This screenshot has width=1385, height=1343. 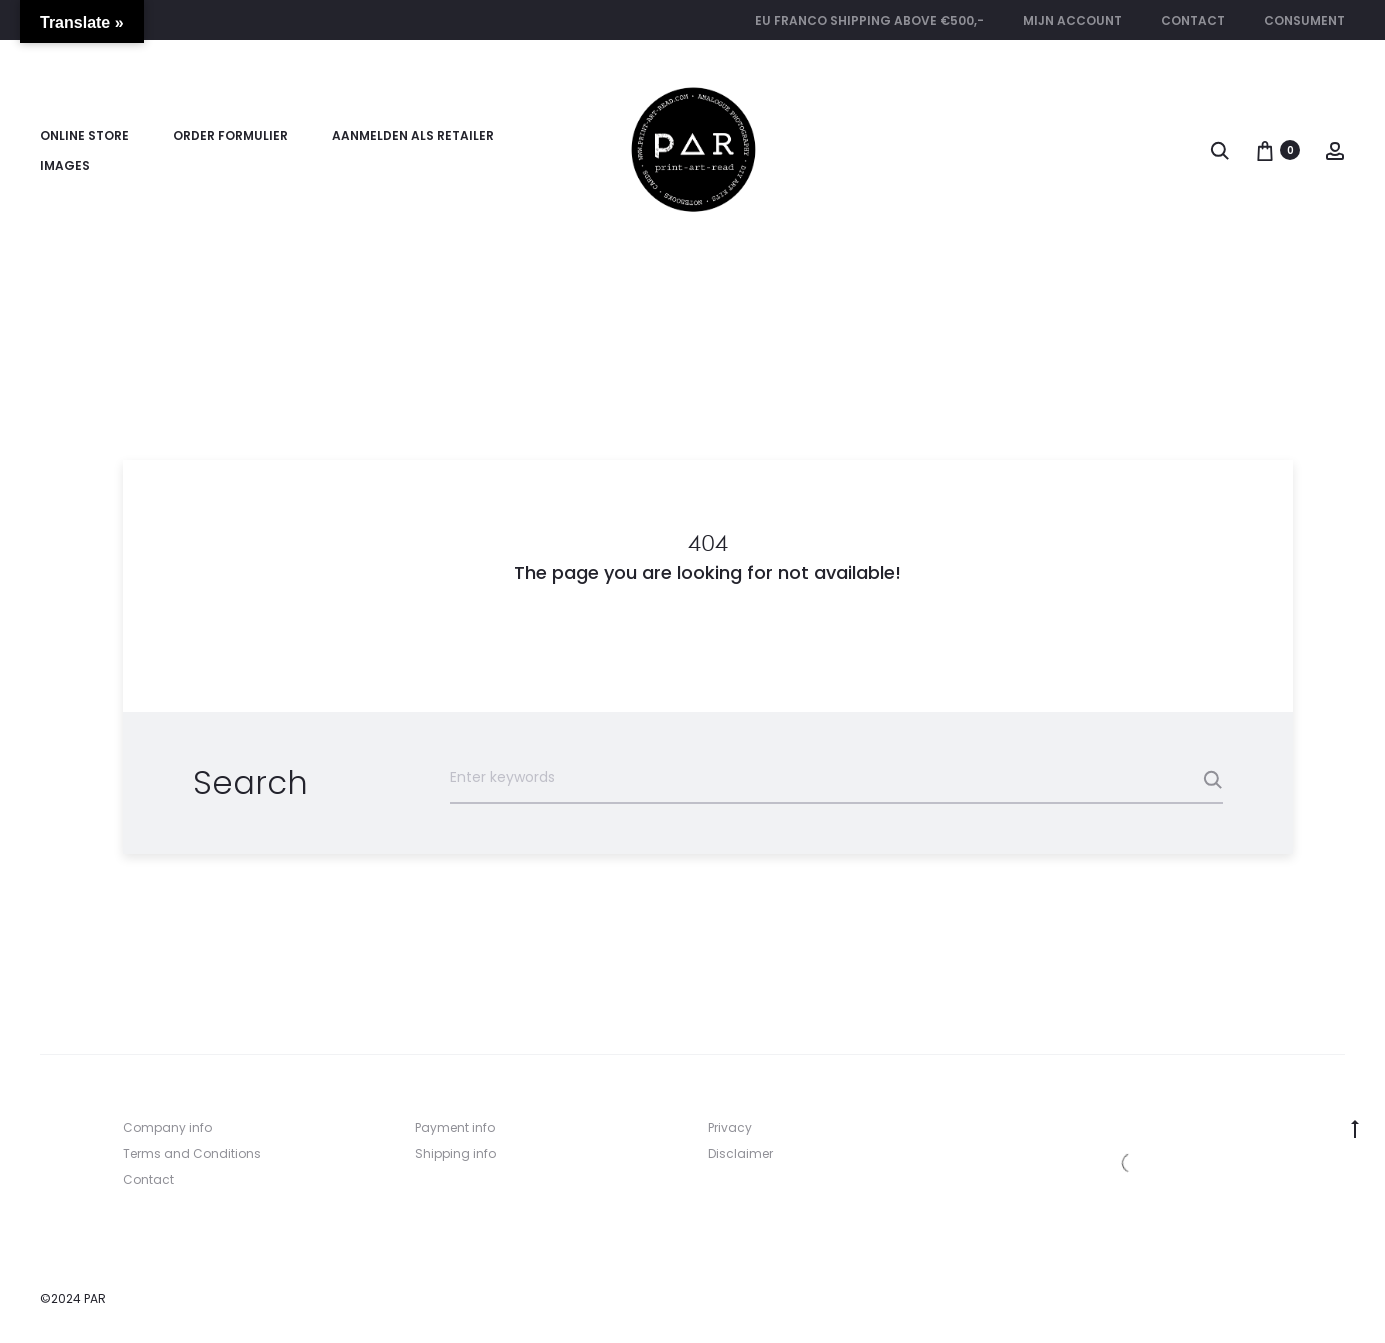 What do you see at coordinates (192, 1153) in the screenshot?
I see `Terms and Conditions` at bounding box center [192, 1153].